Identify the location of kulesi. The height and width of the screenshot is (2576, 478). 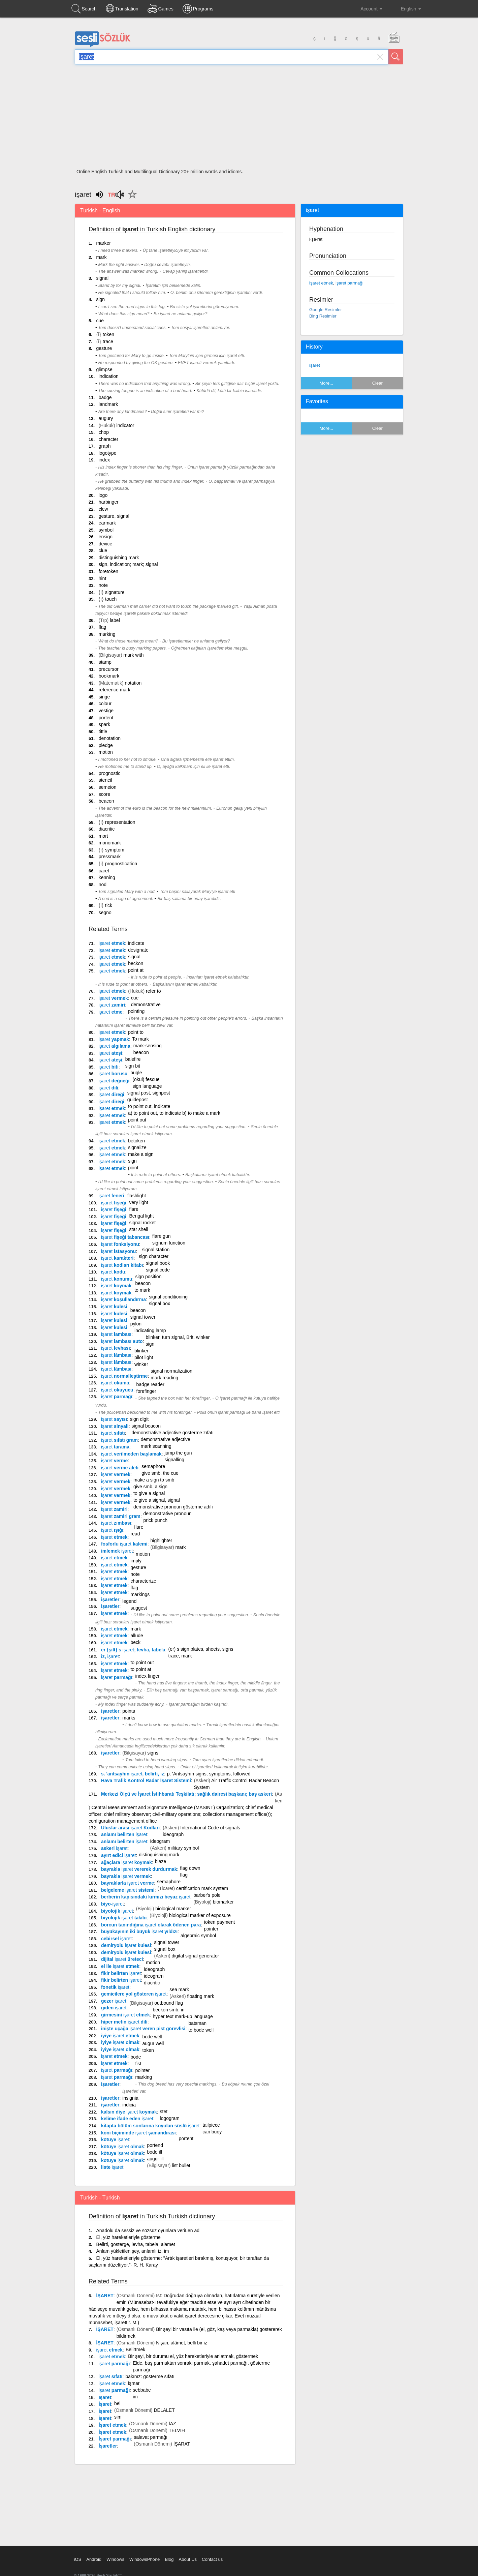
(114, 1306).